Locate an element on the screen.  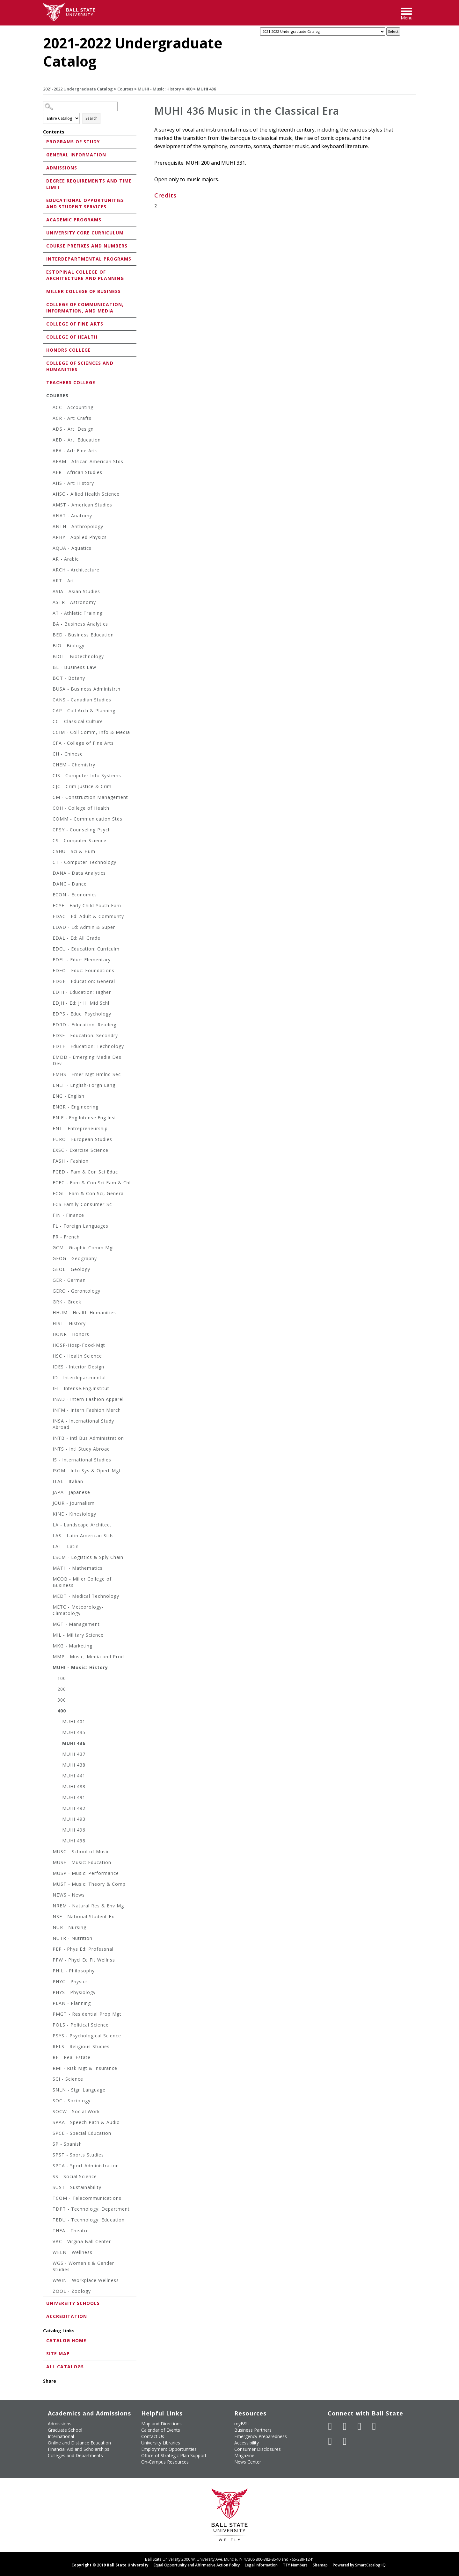
Estopinal College of Architecture and Planning is located at coordinates (85, 275).